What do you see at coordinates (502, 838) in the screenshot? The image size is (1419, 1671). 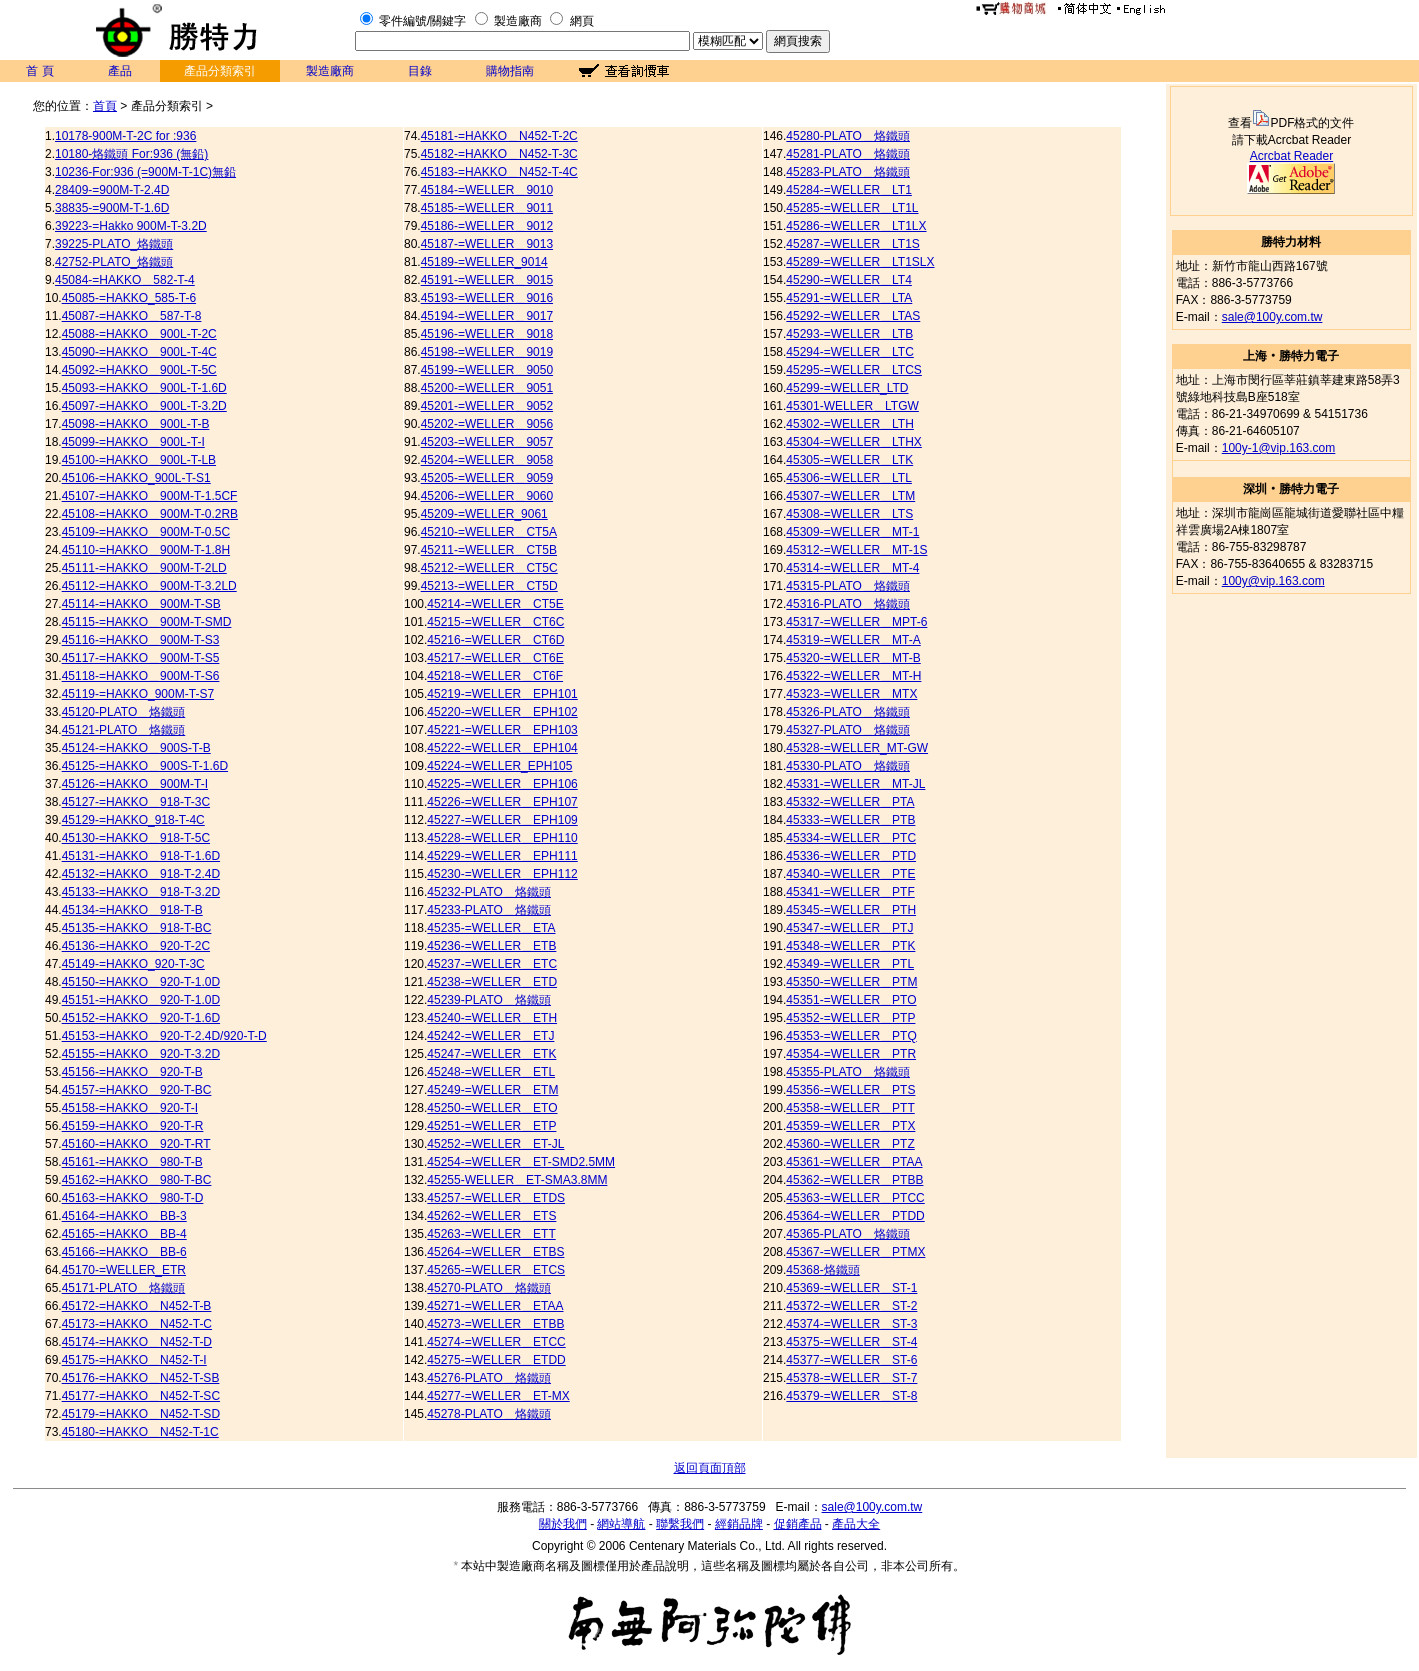 I see `45228-=WELLER＿EPH110` at bounding box center [502, 838].